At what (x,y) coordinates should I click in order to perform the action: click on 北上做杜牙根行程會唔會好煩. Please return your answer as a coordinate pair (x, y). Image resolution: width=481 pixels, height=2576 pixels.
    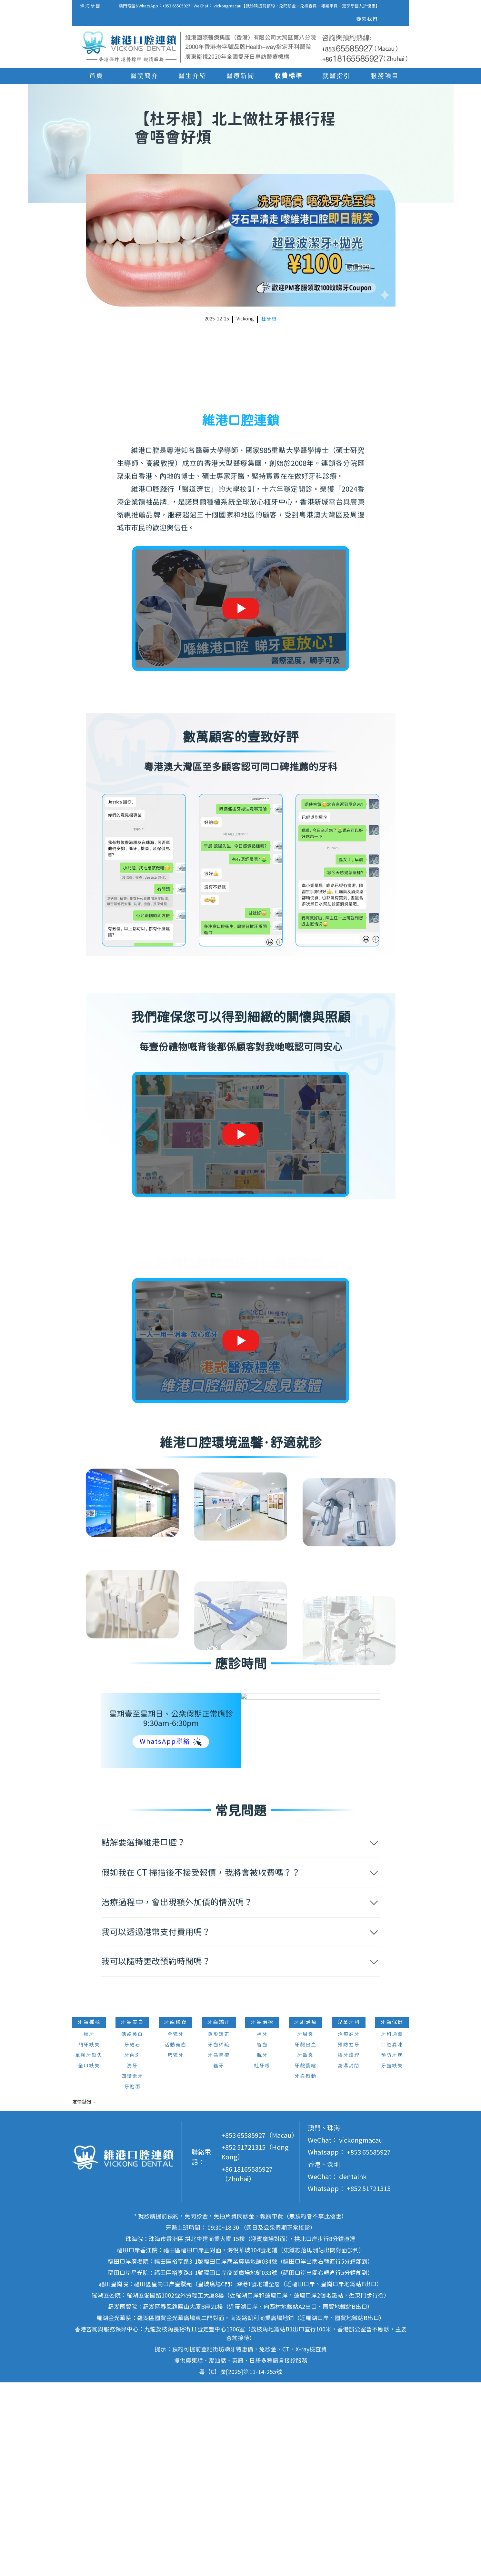
    Looking at the image, I should click on (134, 369).